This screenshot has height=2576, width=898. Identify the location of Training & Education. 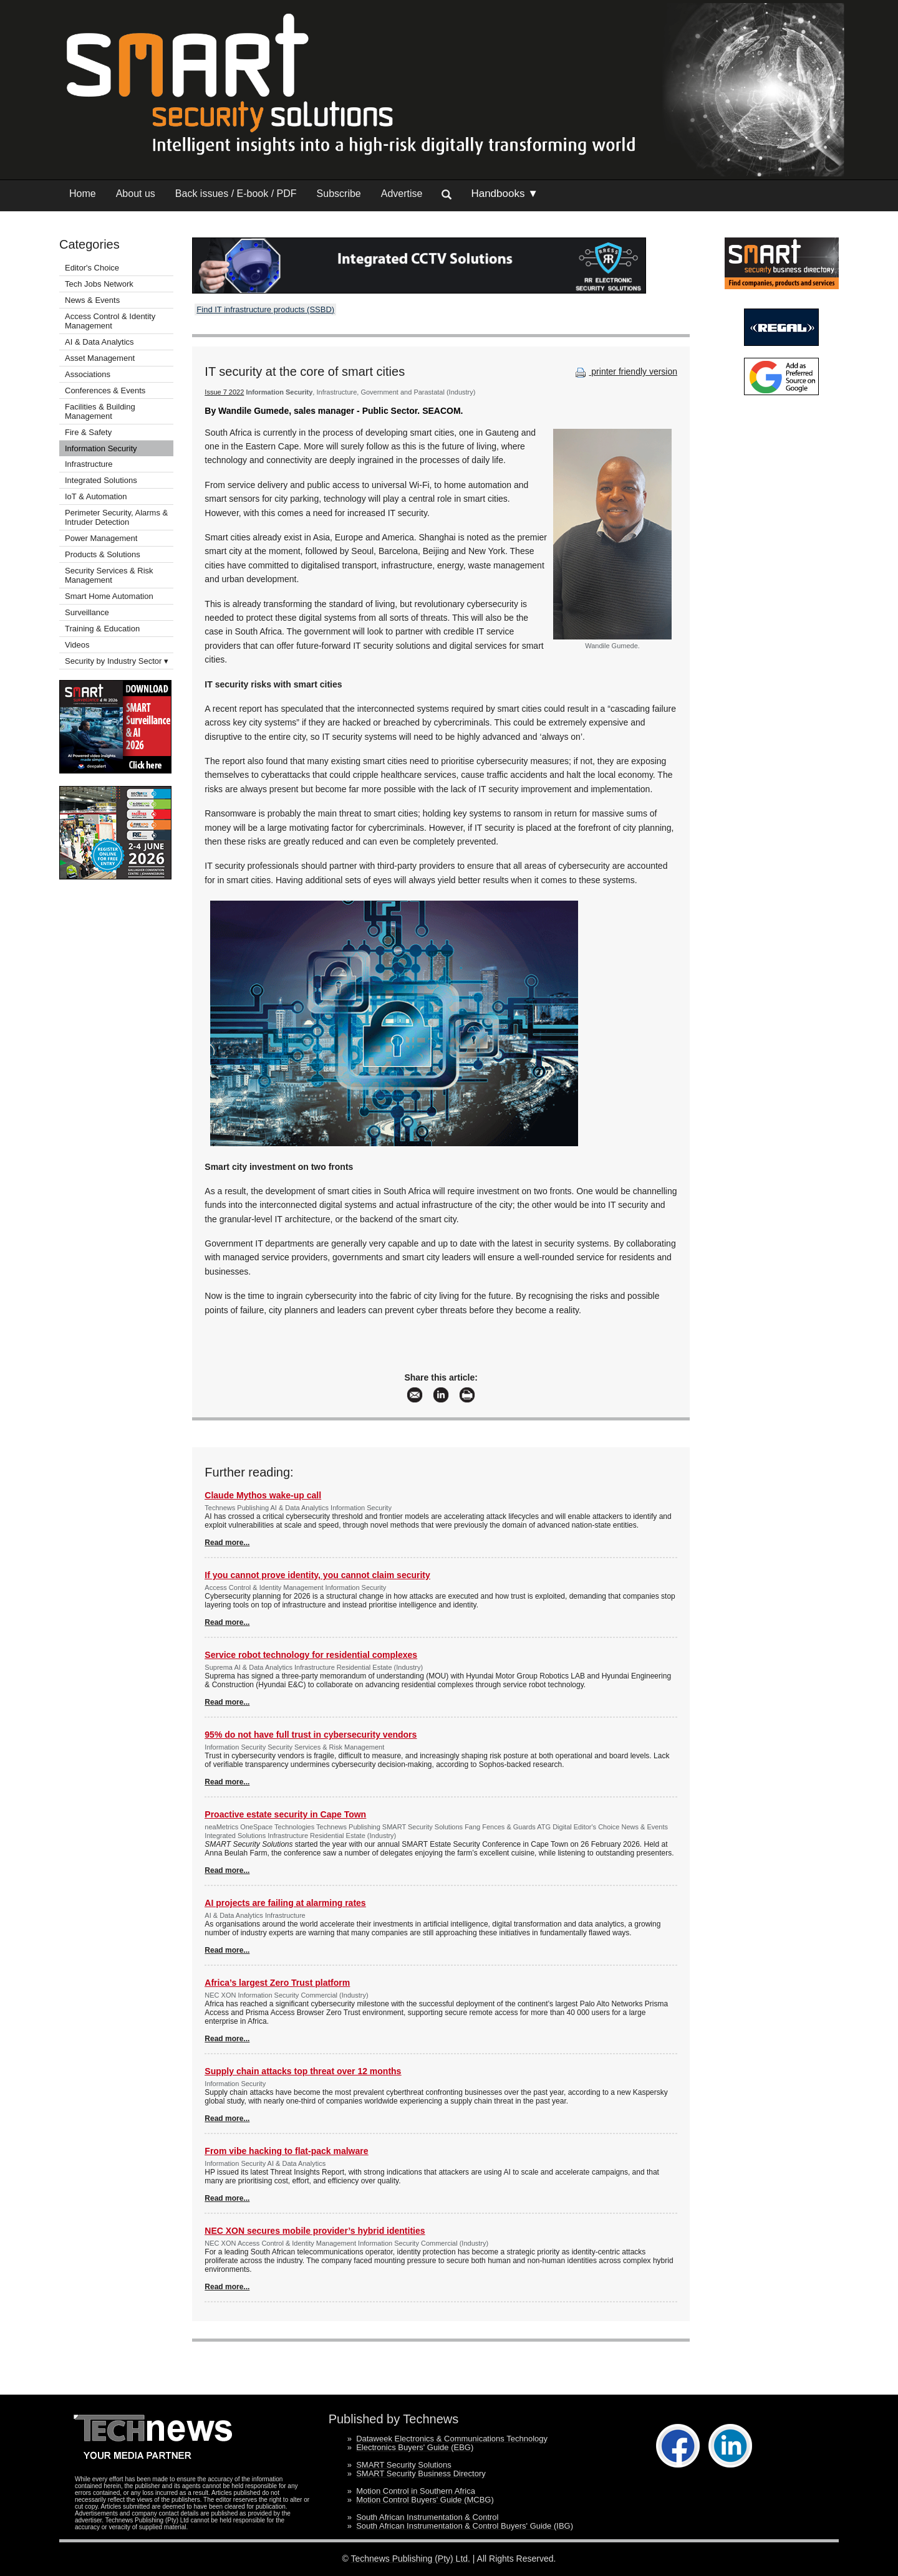
(102, 628).